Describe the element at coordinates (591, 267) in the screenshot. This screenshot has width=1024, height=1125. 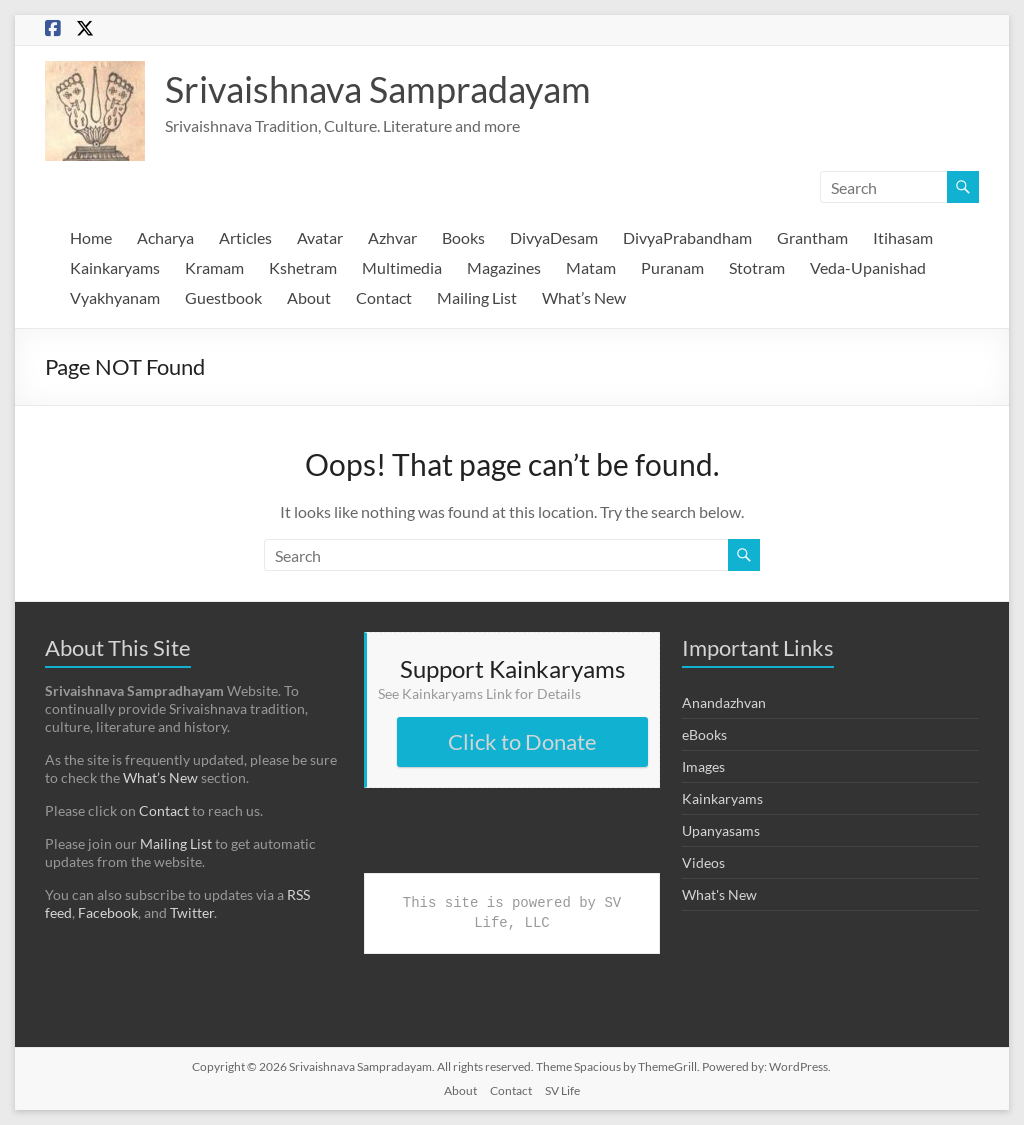
I see `Matam` at that location.